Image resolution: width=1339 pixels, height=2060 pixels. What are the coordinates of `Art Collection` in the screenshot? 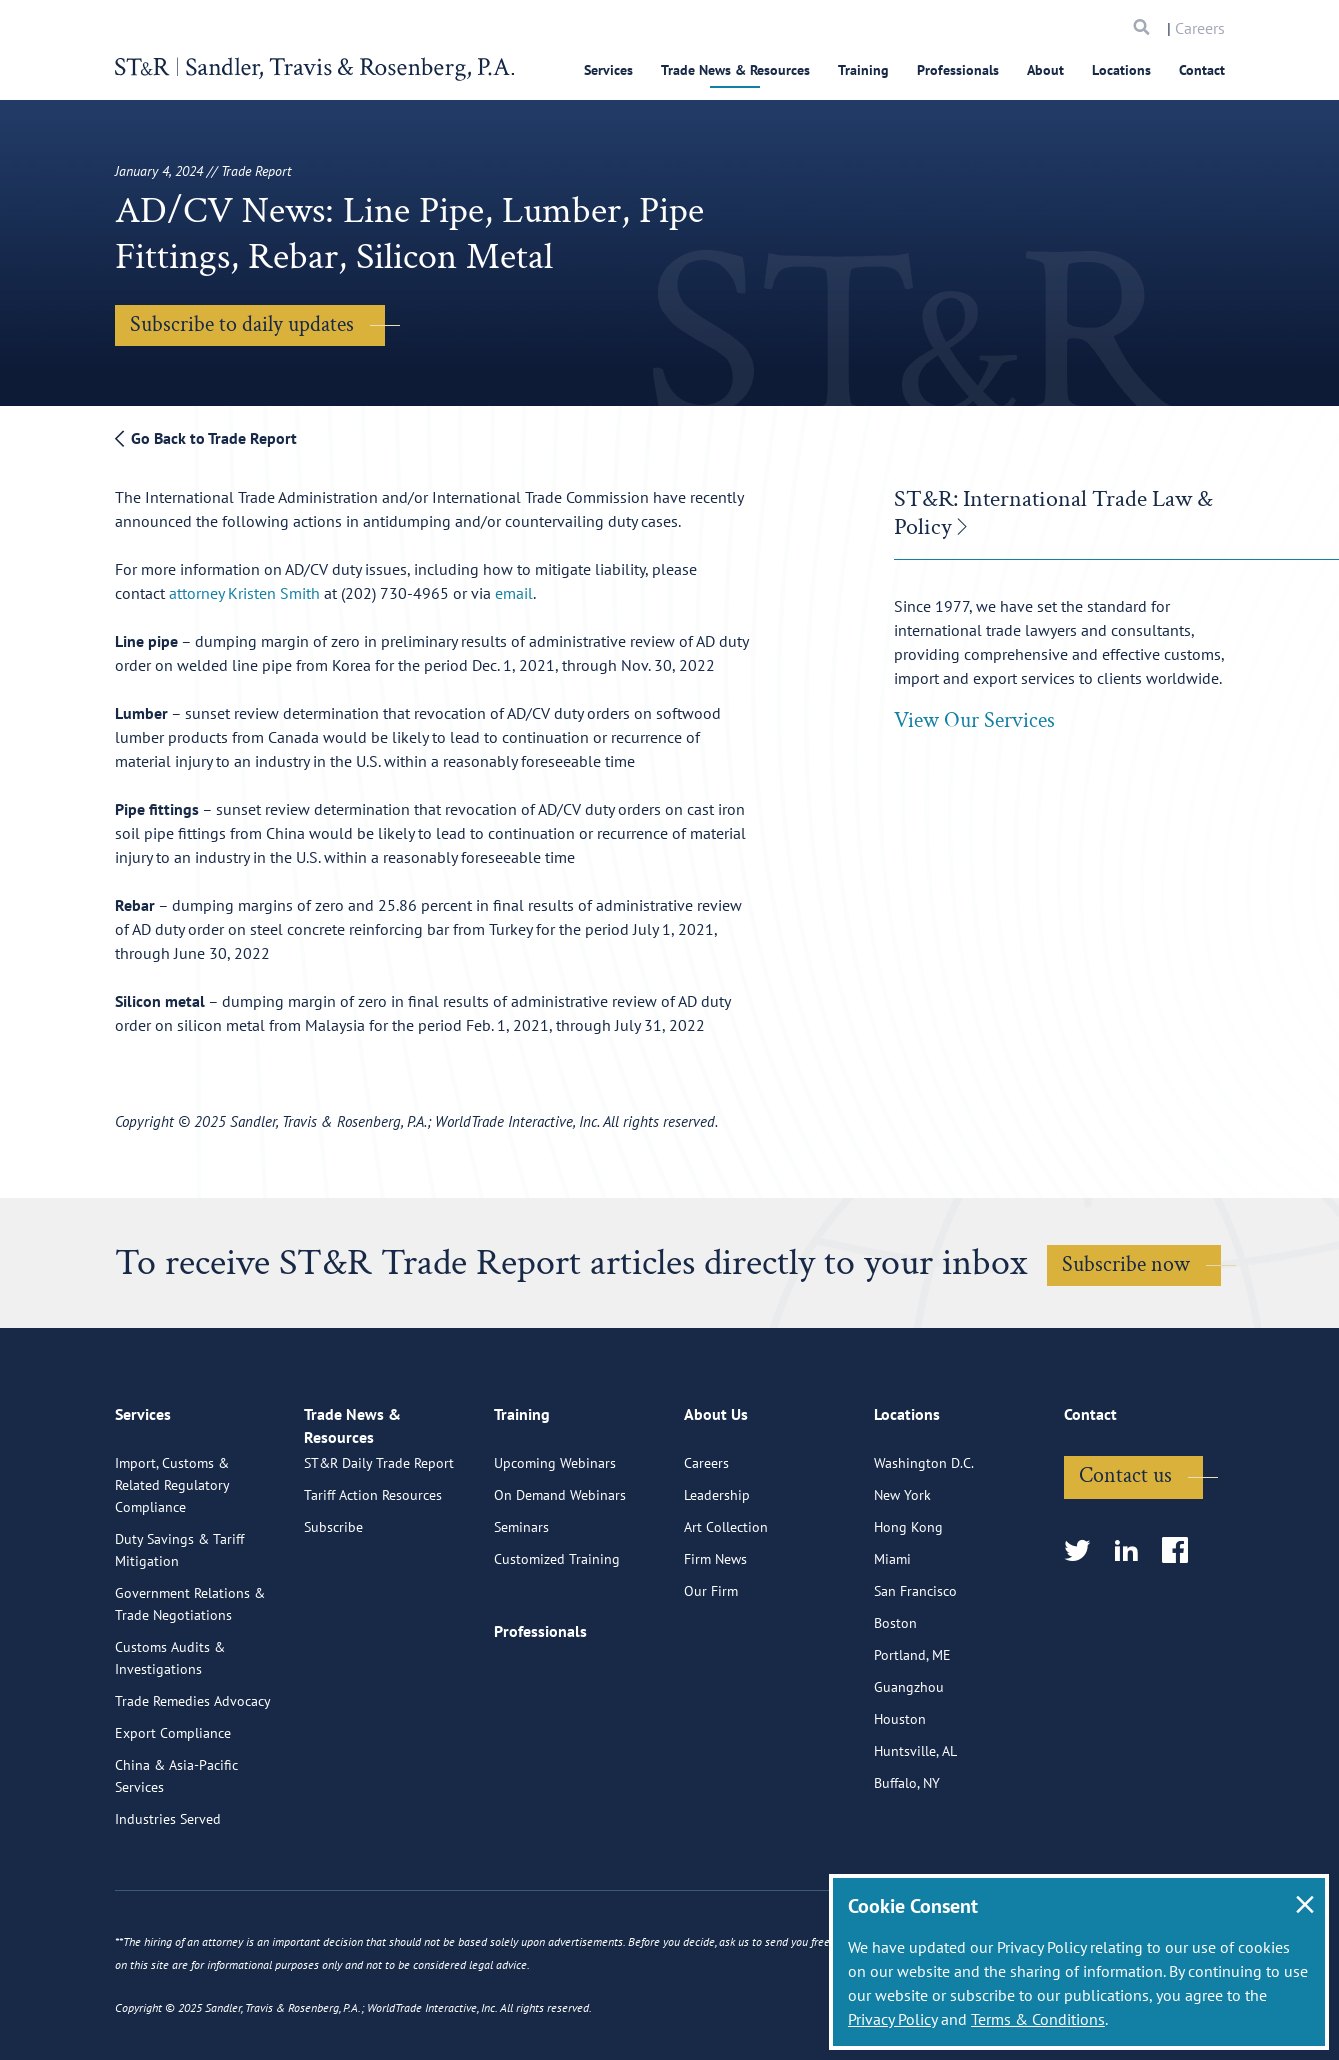 It's located at (726, 1607).